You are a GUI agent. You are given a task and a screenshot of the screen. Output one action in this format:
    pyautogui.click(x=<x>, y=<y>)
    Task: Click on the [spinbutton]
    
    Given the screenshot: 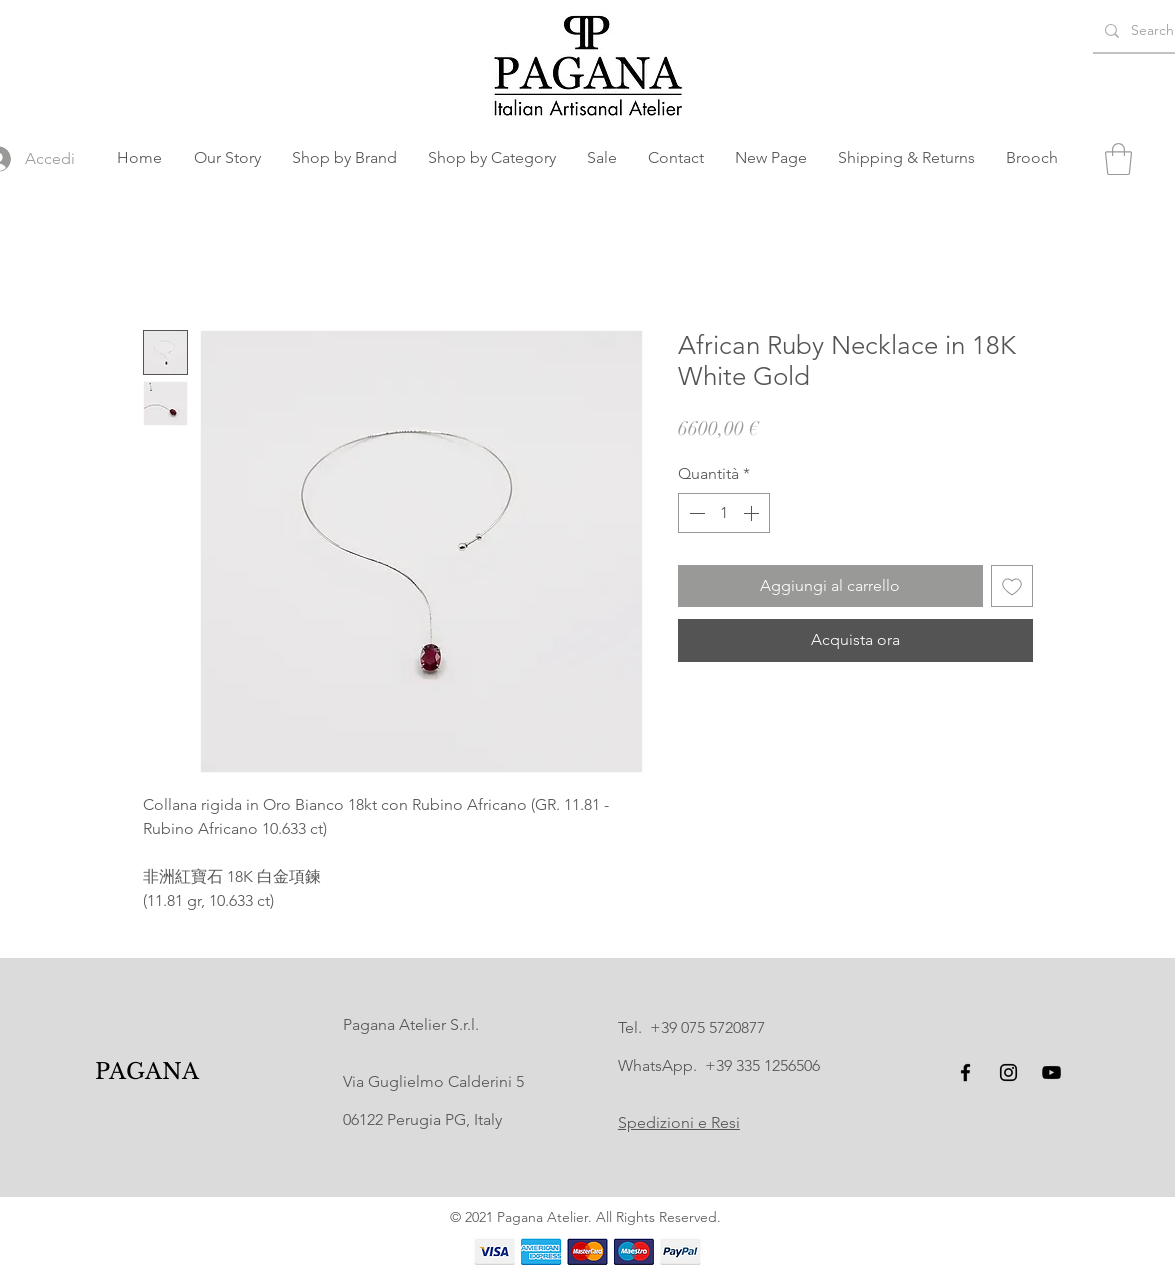 What is the action you would take?
    pyautogui.click(x=724, y=513)
    